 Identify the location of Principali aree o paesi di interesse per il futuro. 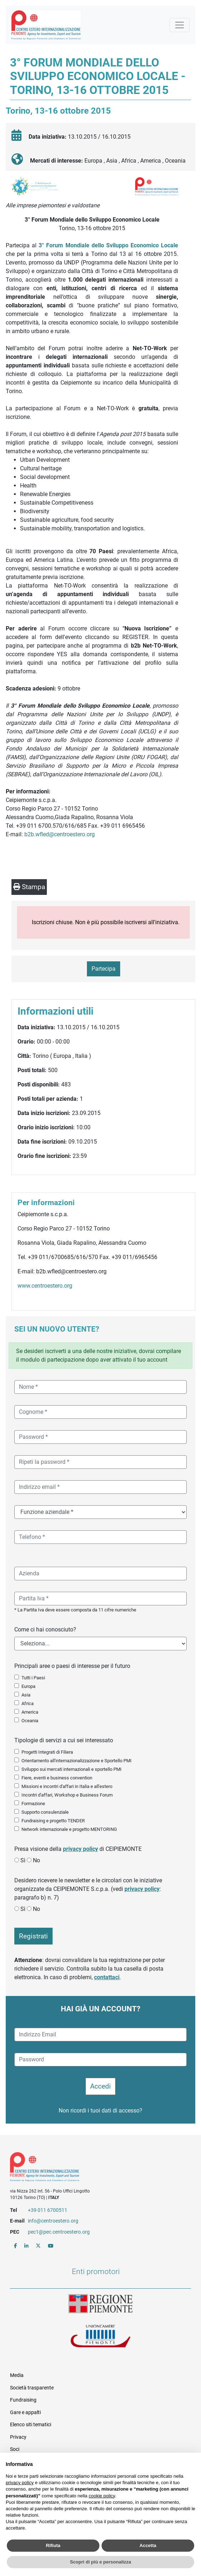
(72, 1666).